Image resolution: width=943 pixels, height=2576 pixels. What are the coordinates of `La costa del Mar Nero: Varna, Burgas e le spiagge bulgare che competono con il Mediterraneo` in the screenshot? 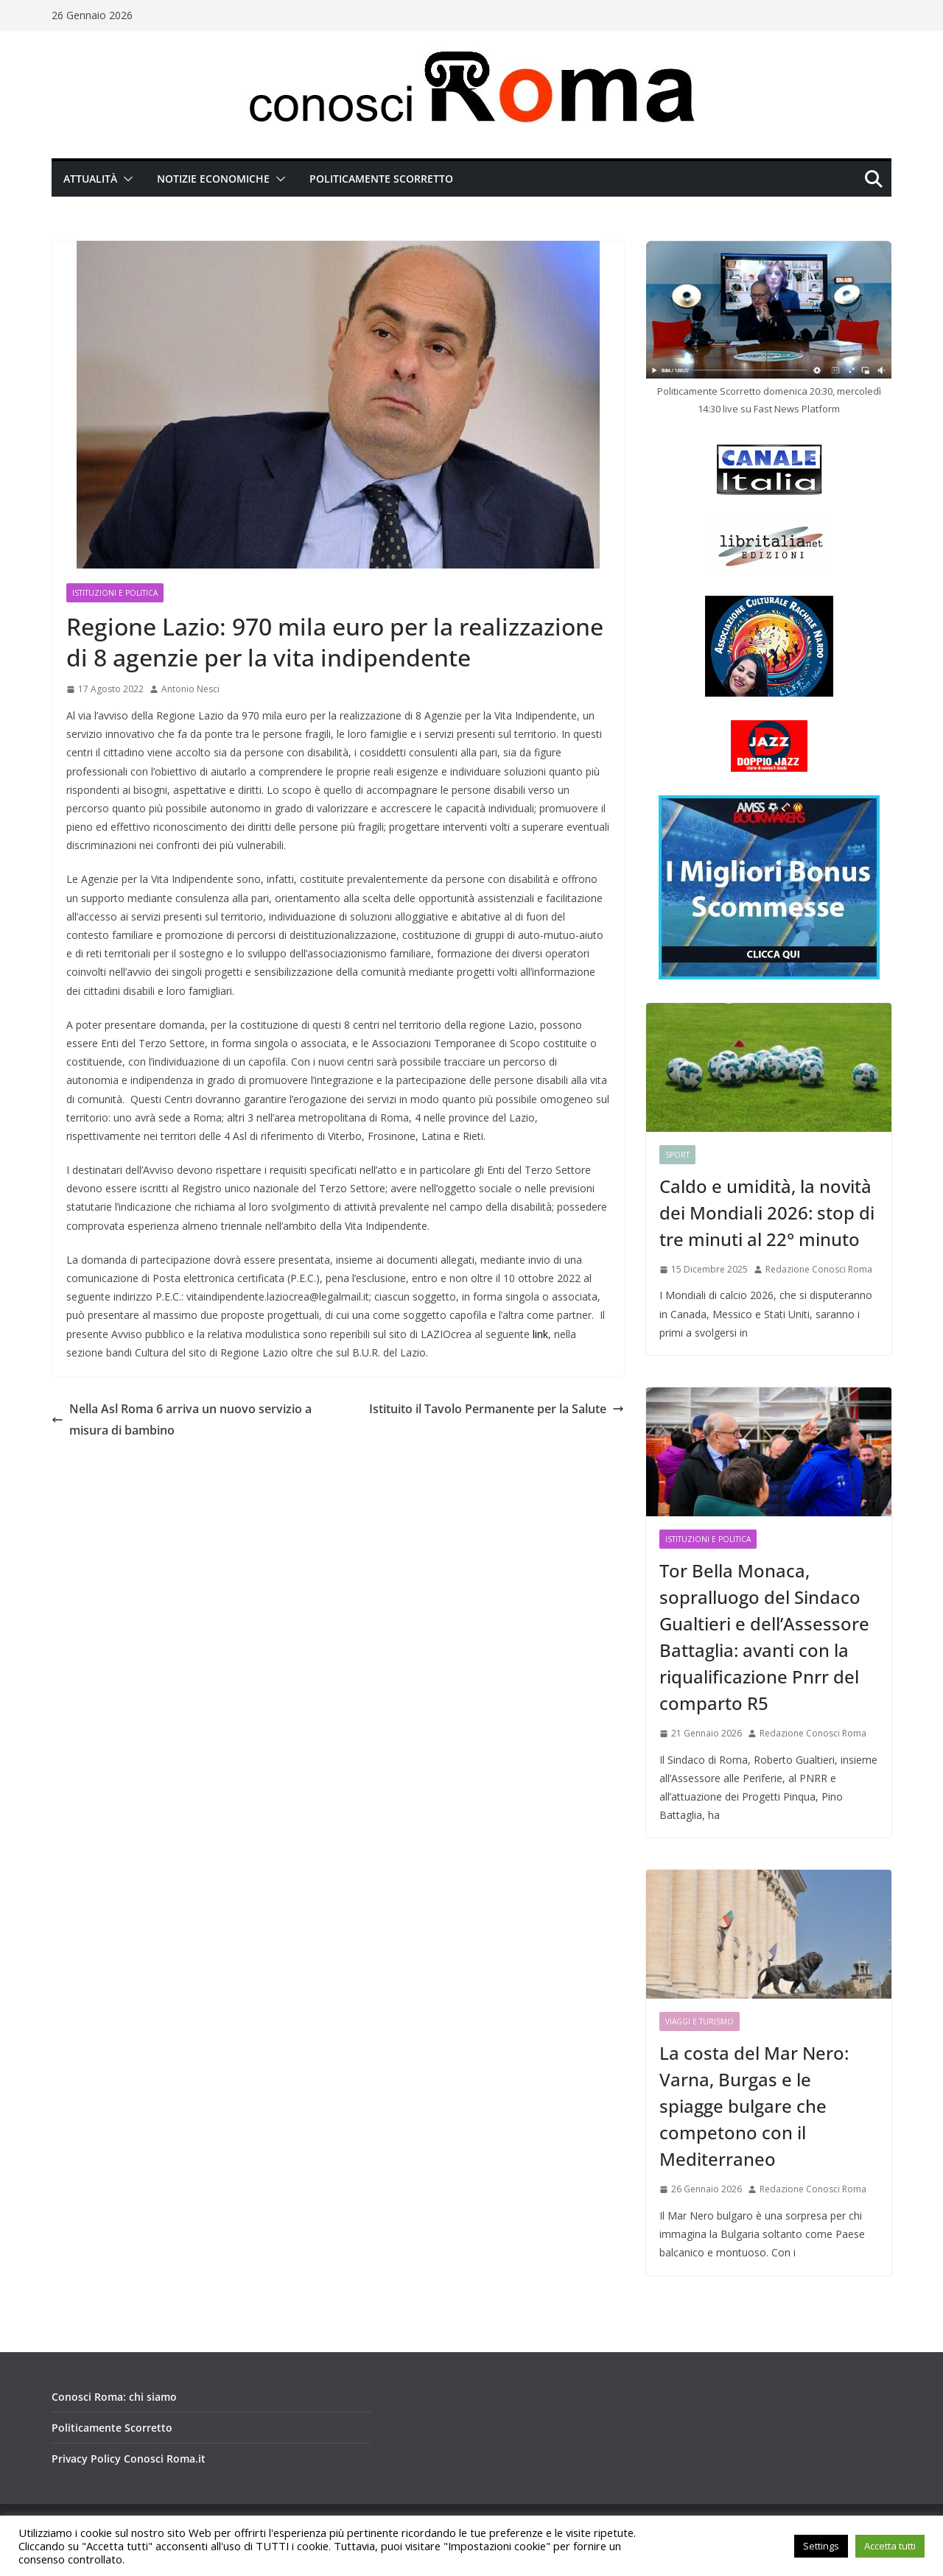 It's located at (754, 2106).